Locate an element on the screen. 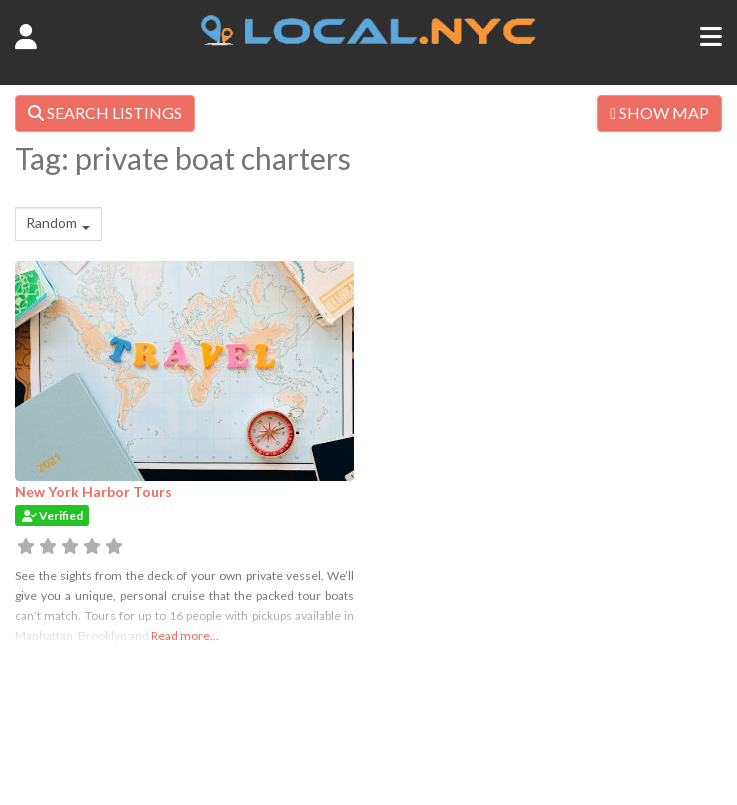  New York Harbor Tours is located at coordinates (93, 491).